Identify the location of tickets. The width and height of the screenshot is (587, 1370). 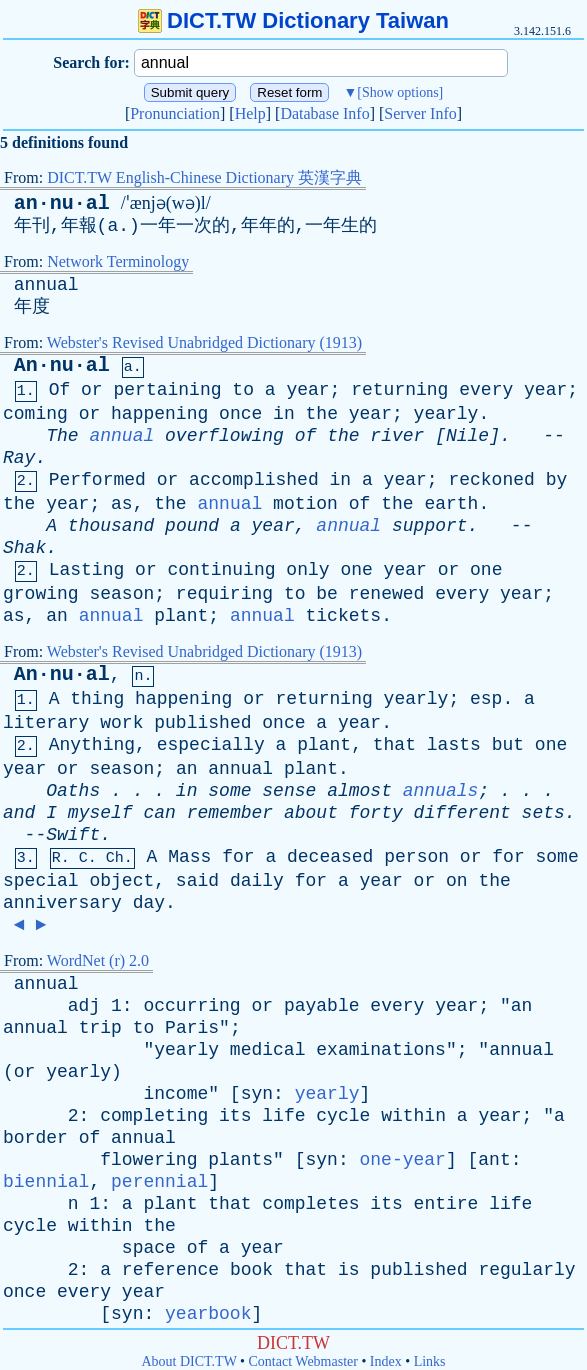
(344, 616).